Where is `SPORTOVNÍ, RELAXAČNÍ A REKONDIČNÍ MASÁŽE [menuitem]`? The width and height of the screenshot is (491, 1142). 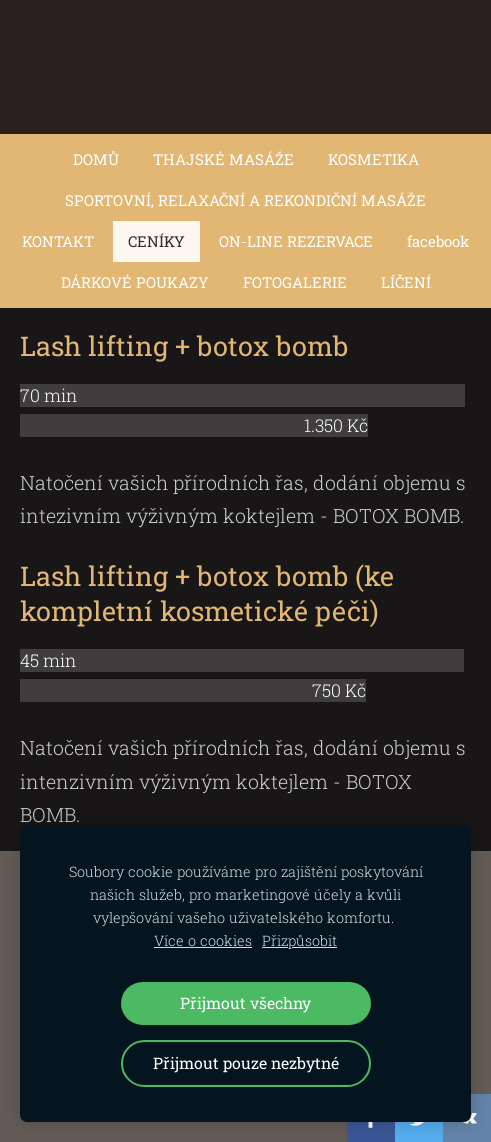 SPORTOVNÍ, RELAXAČNÍ A REKONDIČNÍ MASÁŽE [menuitem] is located at coordinates (245, 200).